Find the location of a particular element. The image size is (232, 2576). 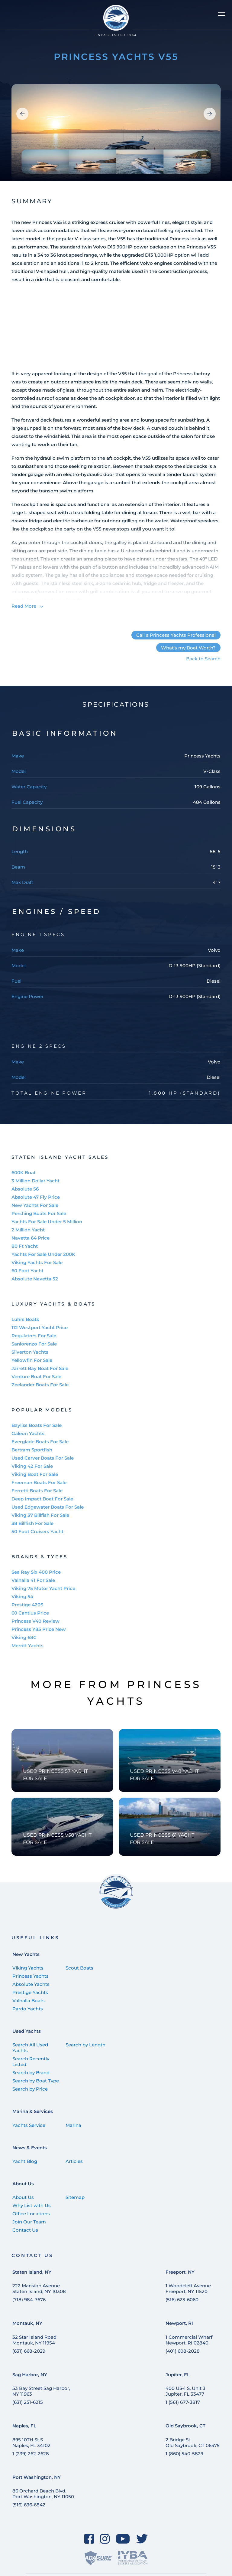

Contact Us is located at coordinates (25, 2230).